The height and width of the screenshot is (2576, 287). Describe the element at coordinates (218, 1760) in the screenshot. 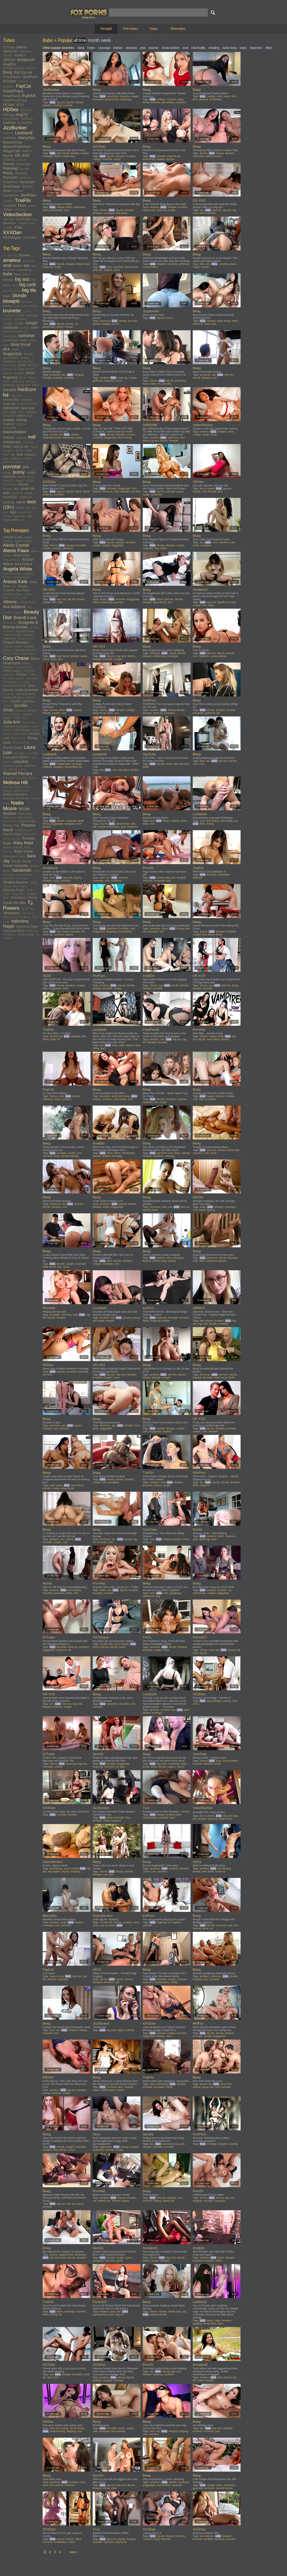

I see `boss` at that location.